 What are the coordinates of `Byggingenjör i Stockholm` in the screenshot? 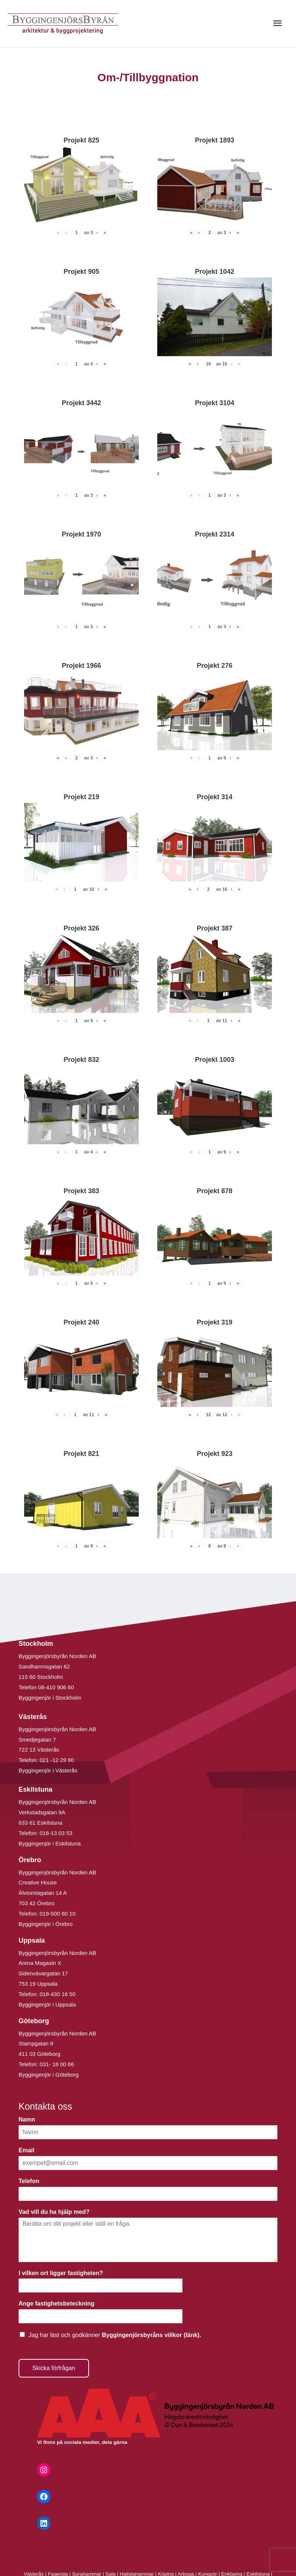 It's located at (50, 1697).